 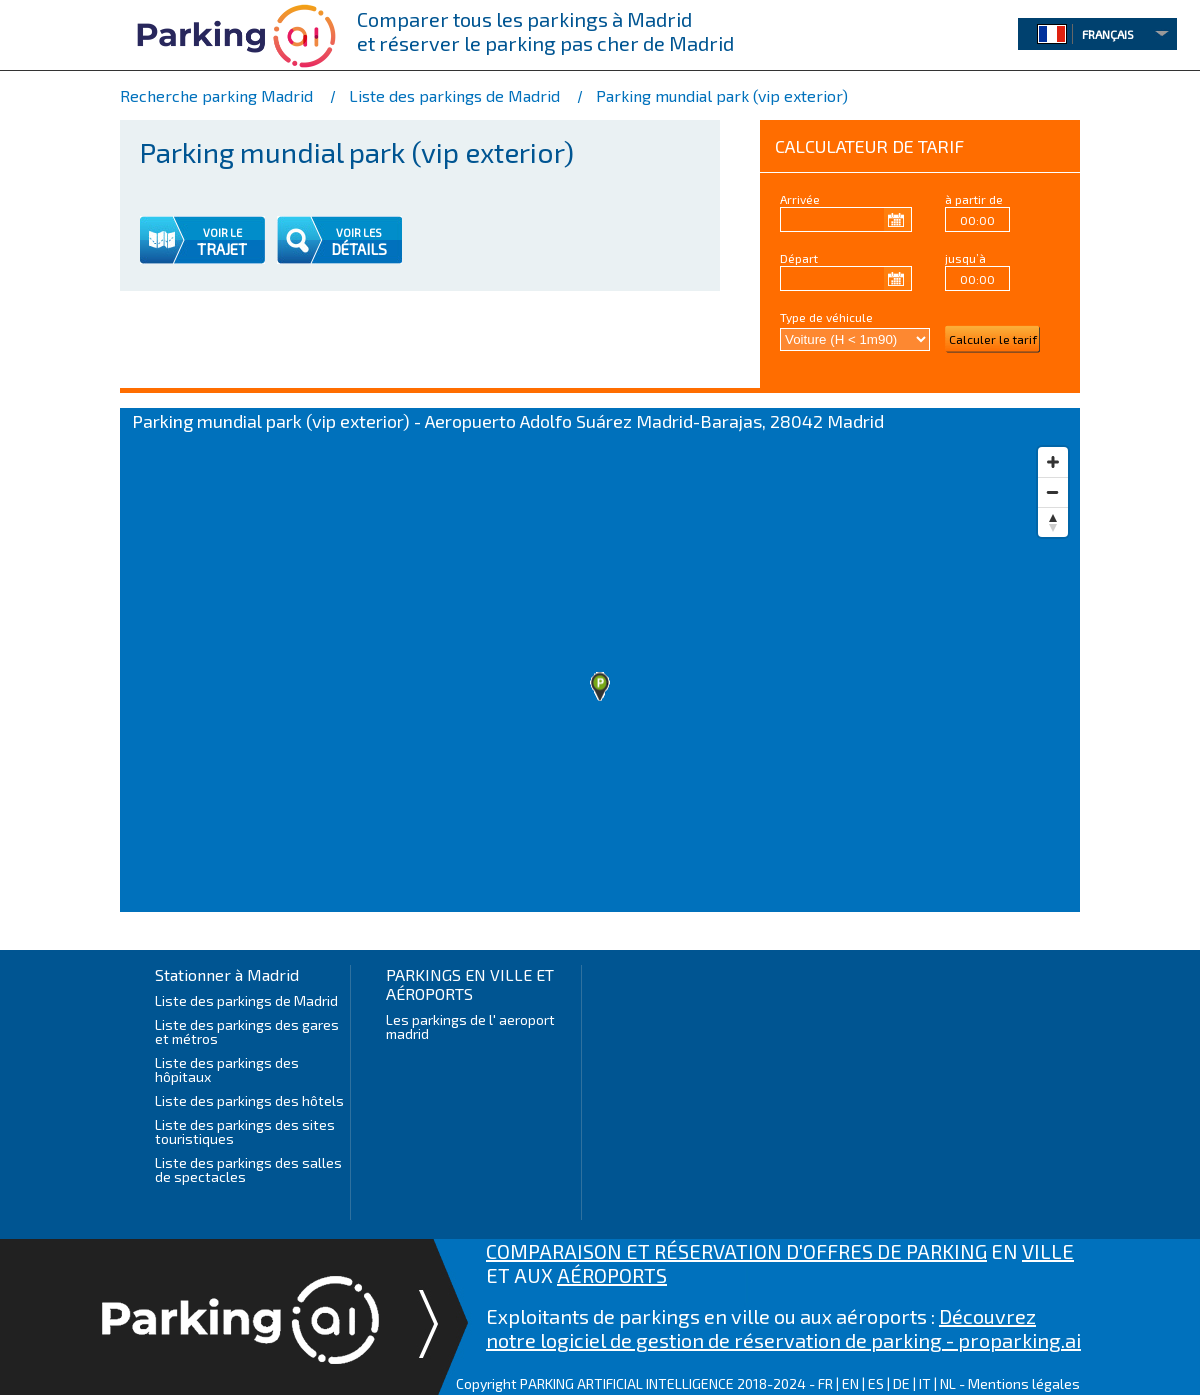 I want to click on DE, so click(x=901, y=1383).